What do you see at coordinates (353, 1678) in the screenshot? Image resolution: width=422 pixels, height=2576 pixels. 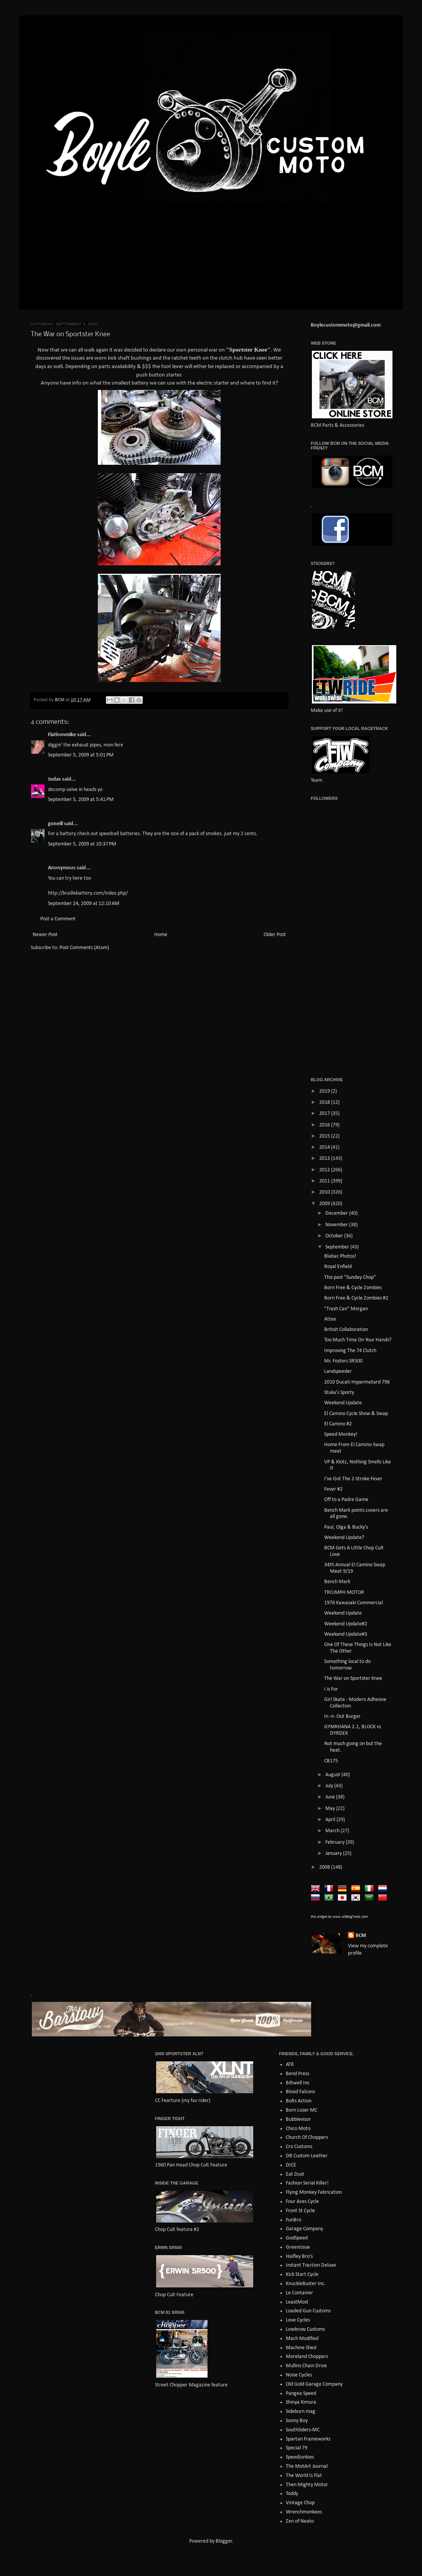 I see `The War on Sportster Knee` at bounding box center [353, 1678].